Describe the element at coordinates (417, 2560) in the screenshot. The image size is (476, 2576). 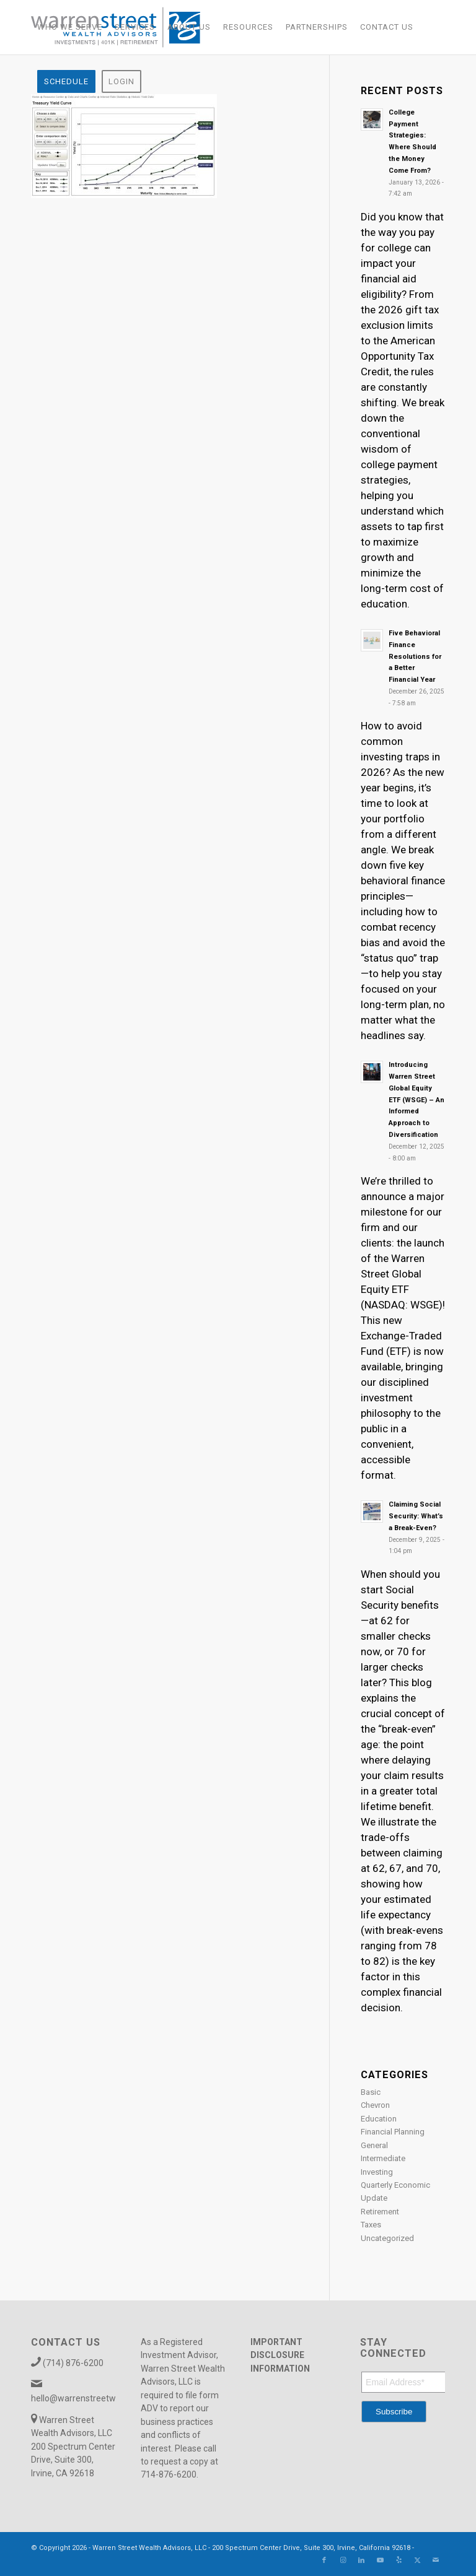
I see `[Link to X]` at that location.